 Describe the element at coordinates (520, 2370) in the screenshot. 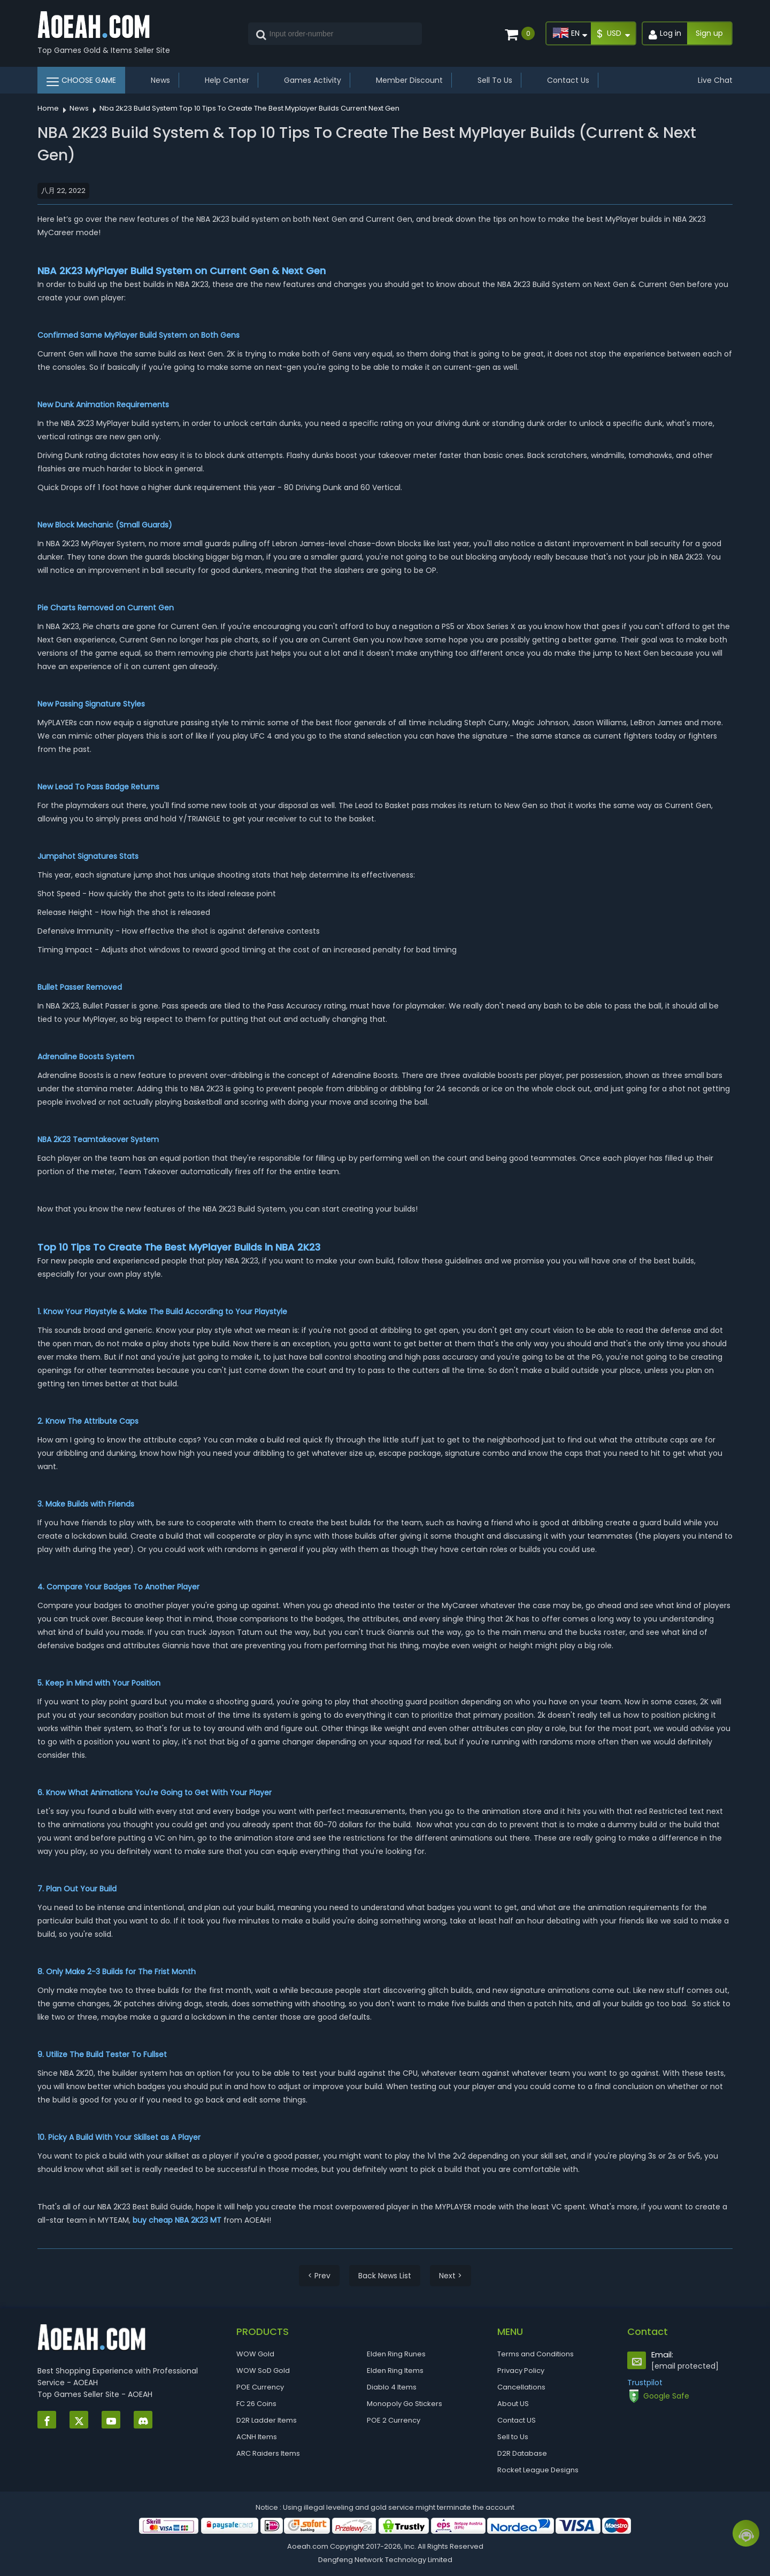

I see `Privacy Policy` at that location.